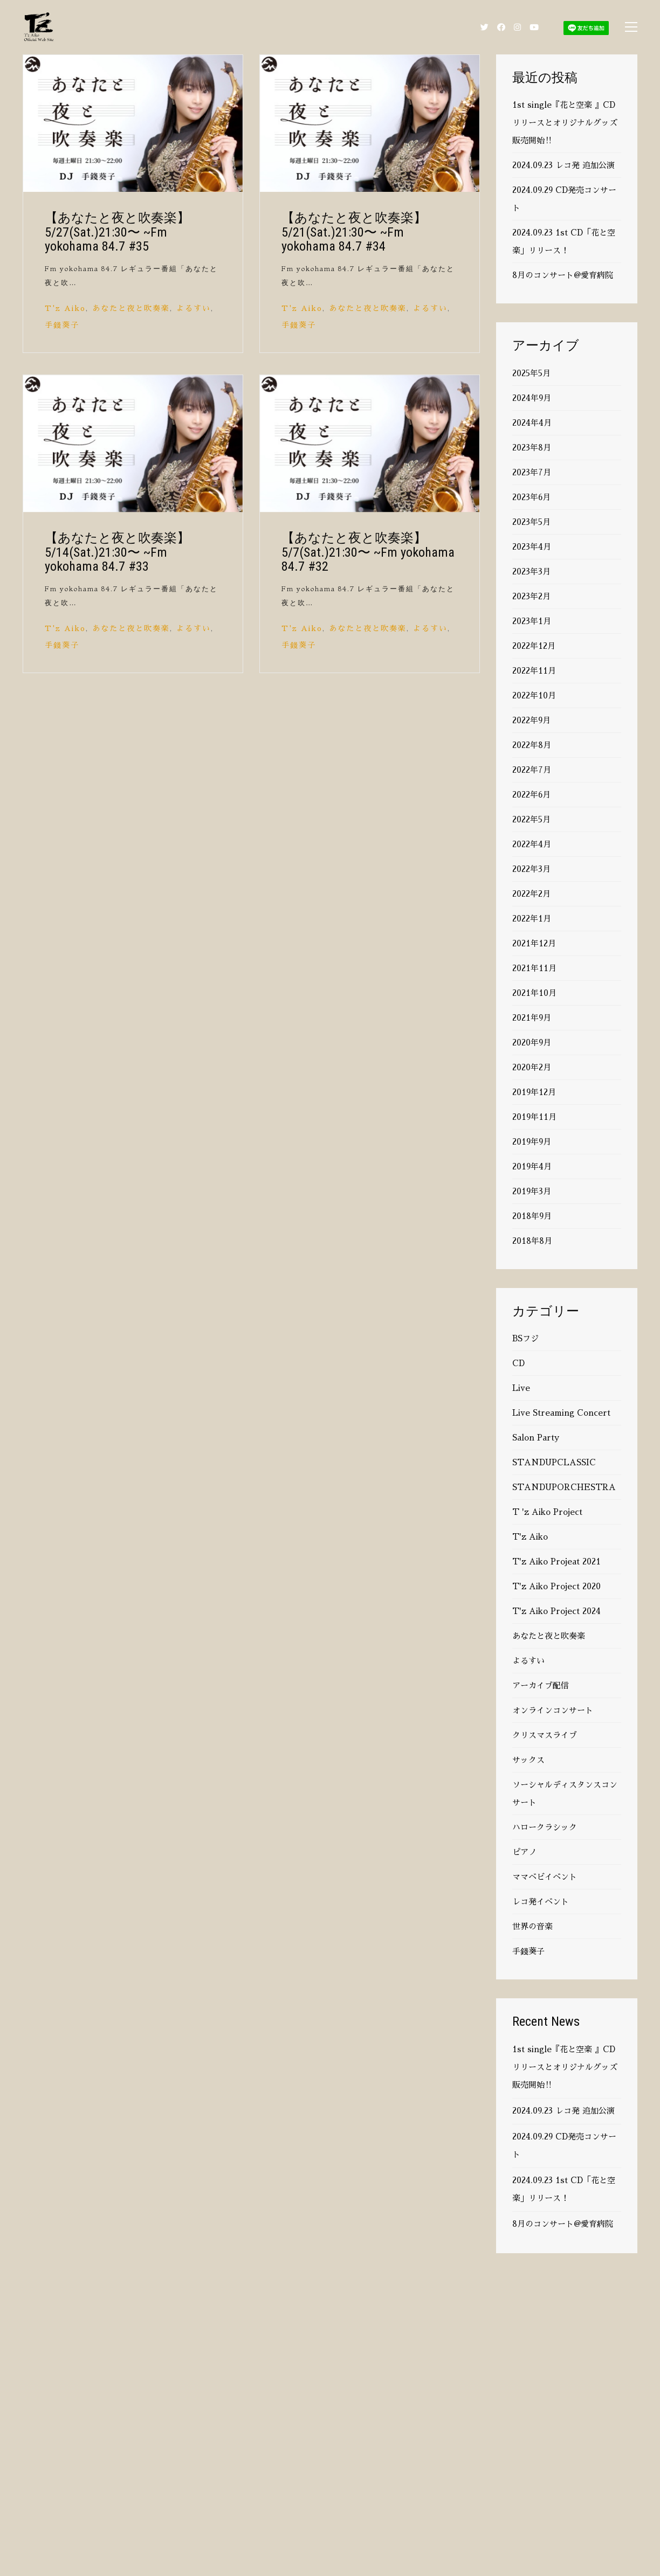 Image resolution: width=660 pixels, height=2576 pixels. I want to click on 2022年10月, so click(534, 695).